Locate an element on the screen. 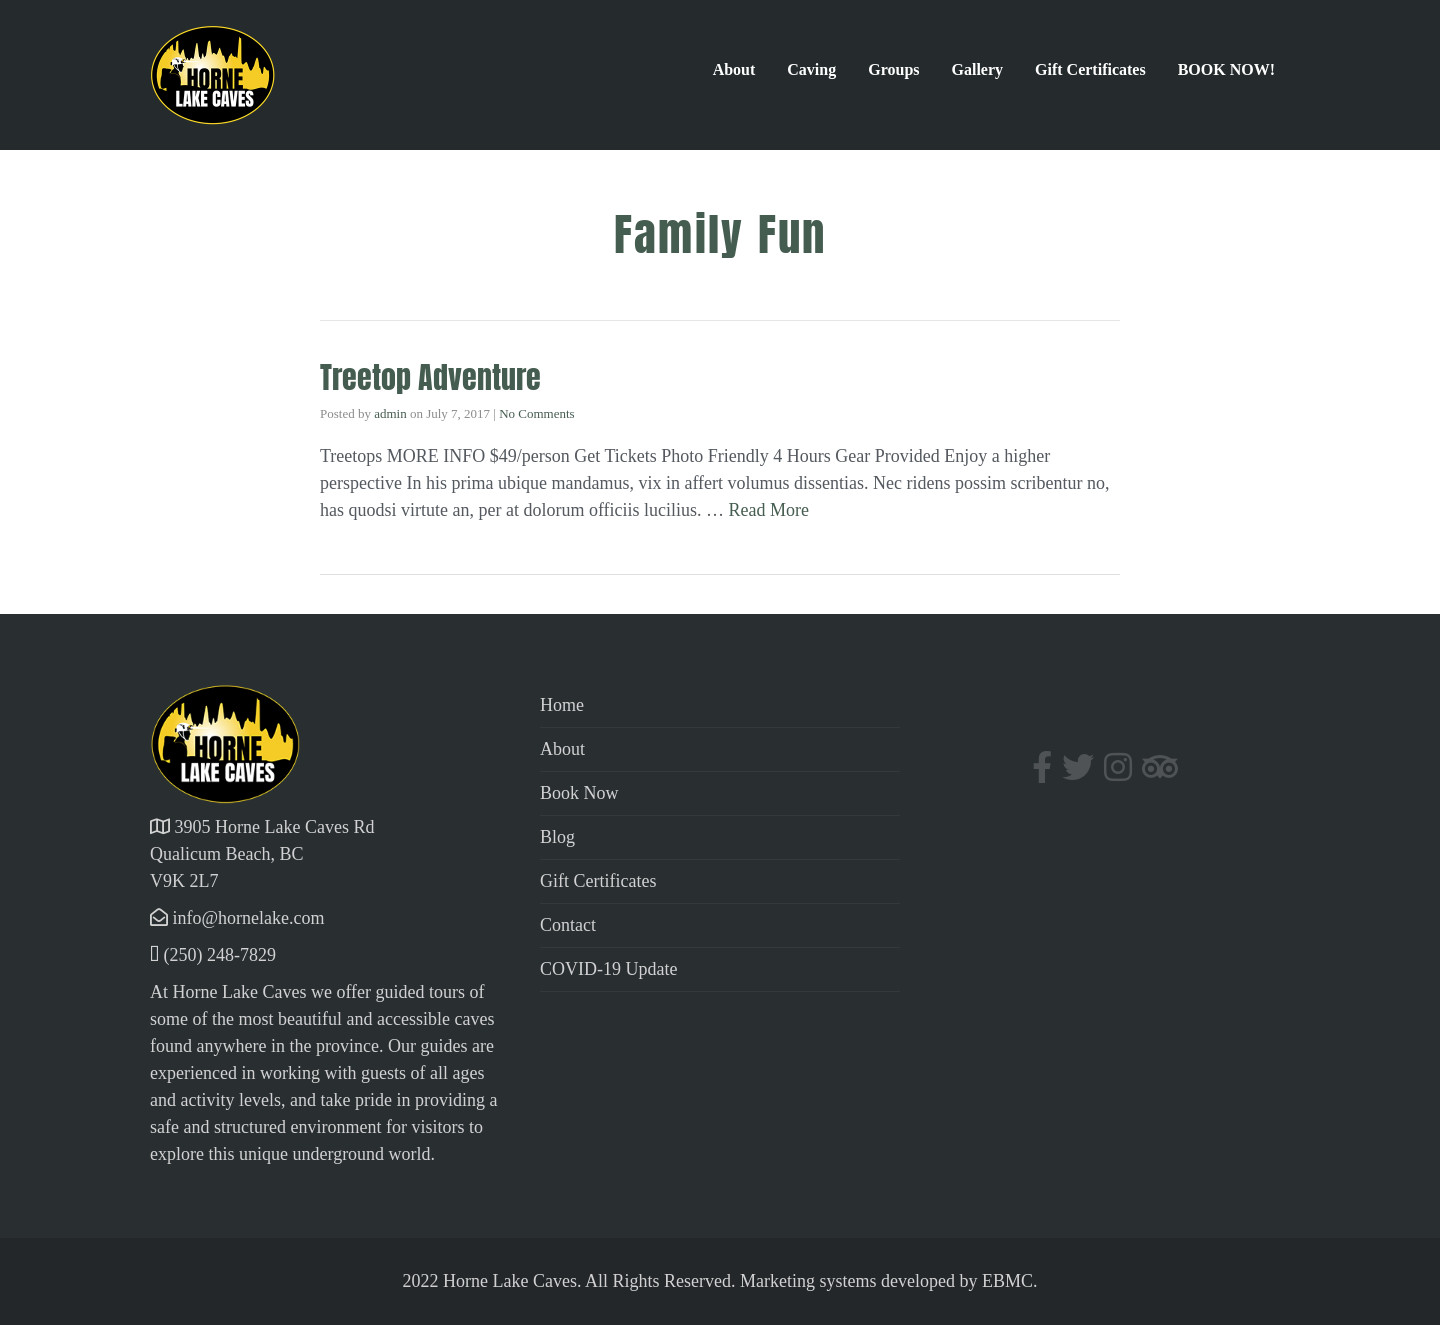 This screenshot has height=1325, width=1440. About is located at coordinates (734, 69).